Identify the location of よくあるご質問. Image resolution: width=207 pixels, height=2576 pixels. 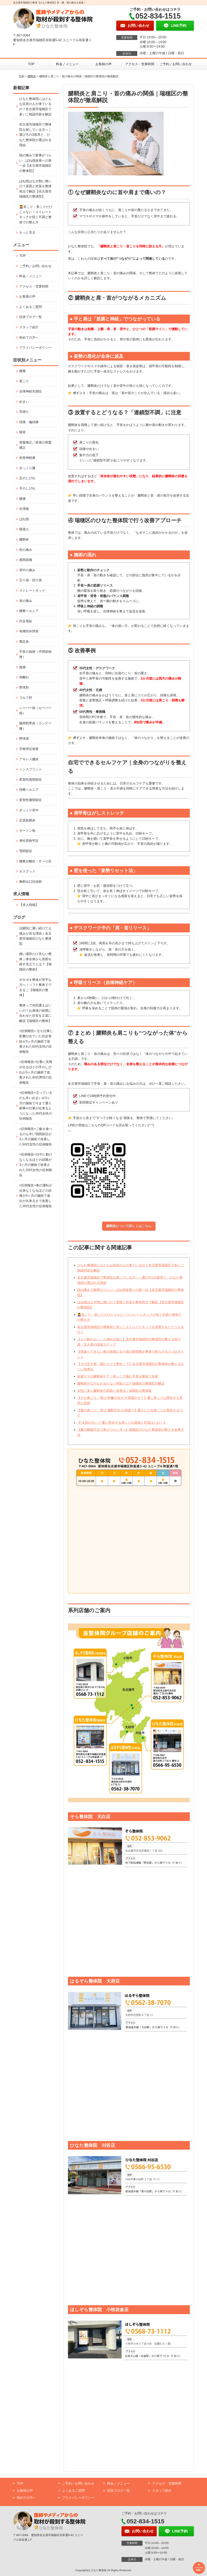
(30, 307).